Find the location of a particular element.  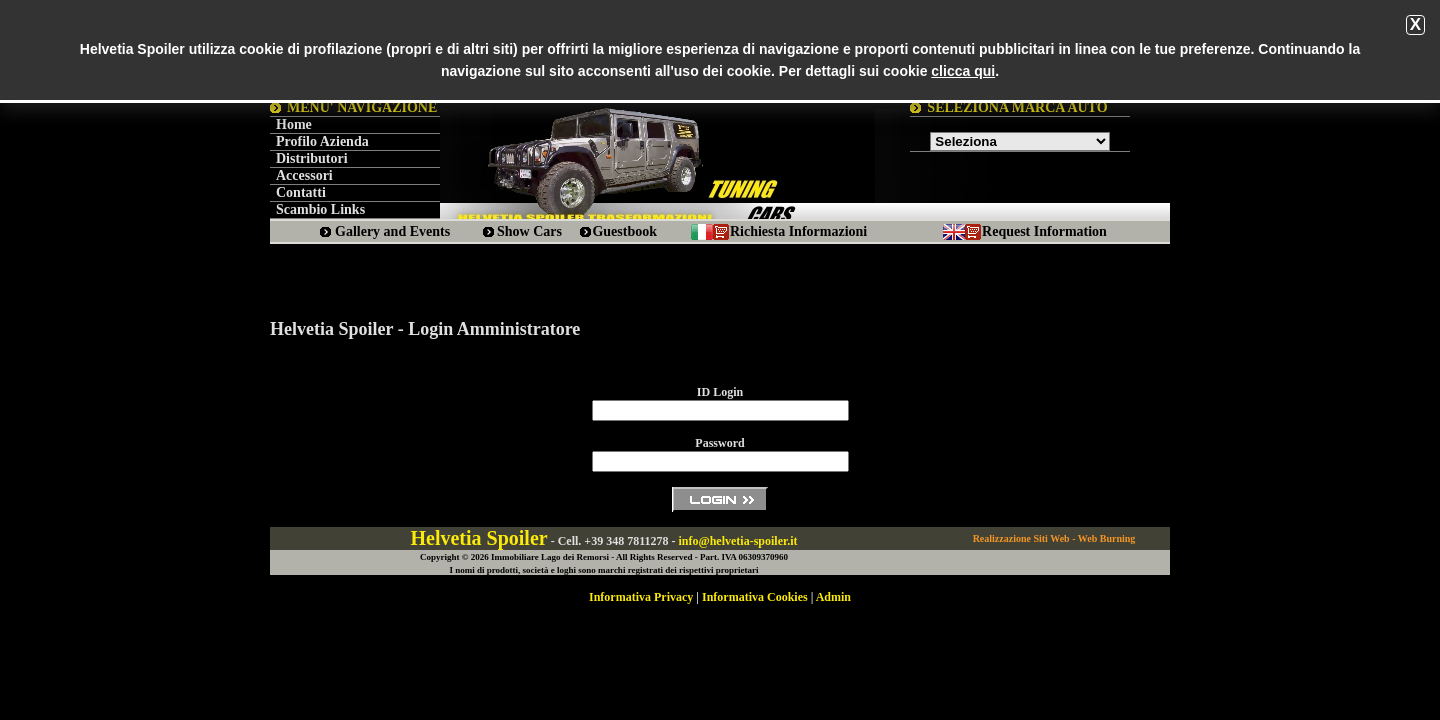

Profilo Azienda is located at coordinates (322, 141).